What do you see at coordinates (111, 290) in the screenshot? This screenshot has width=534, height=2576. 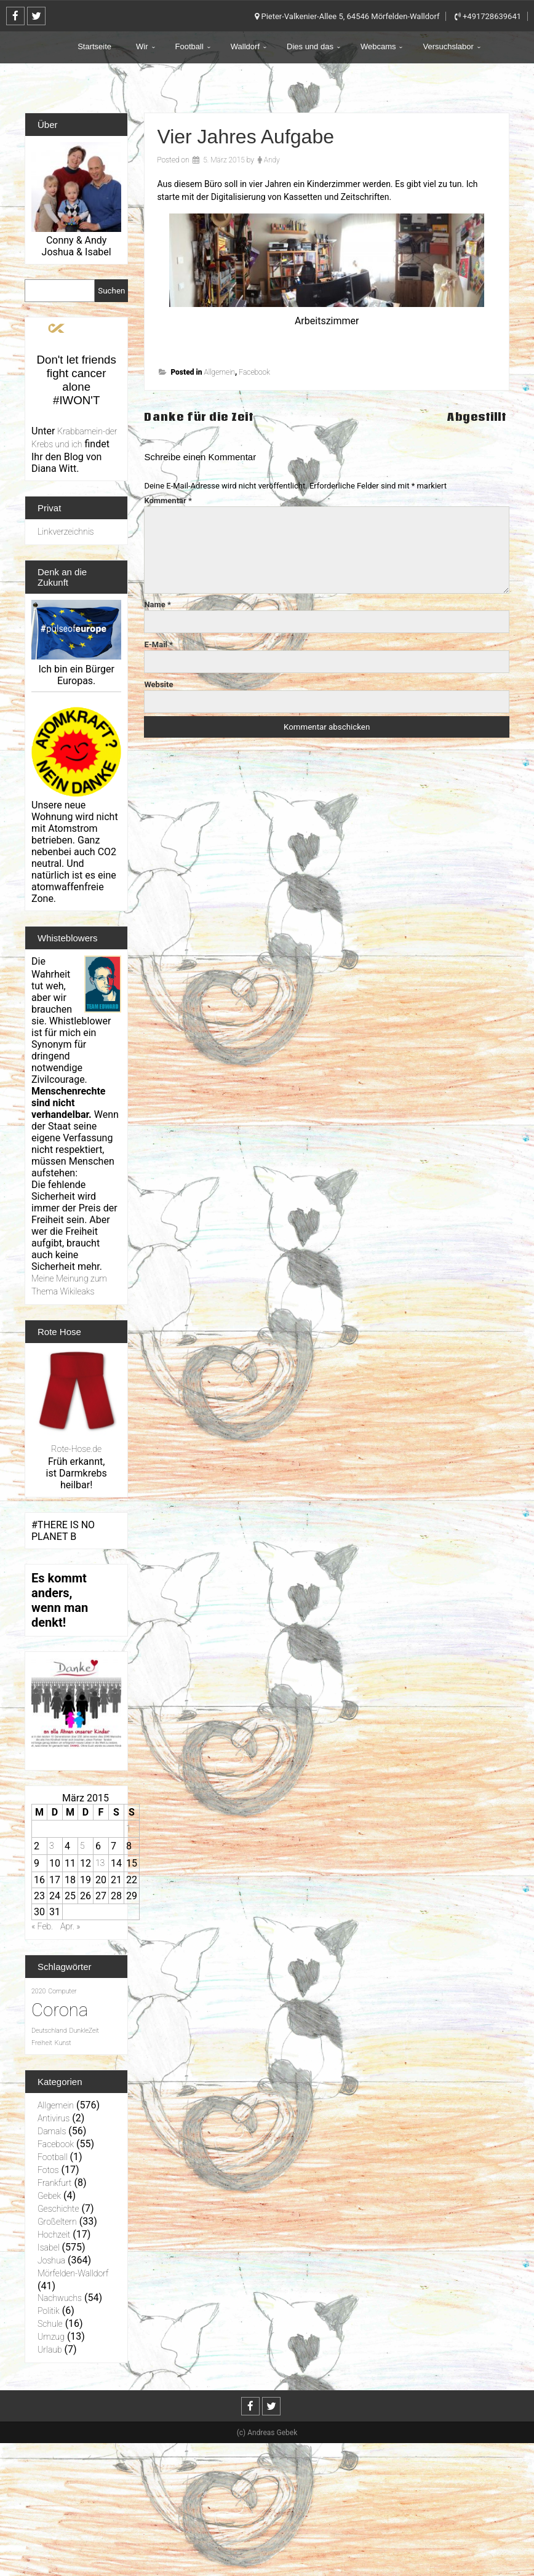 I see `Suchen` at bounding box center [111, 290].